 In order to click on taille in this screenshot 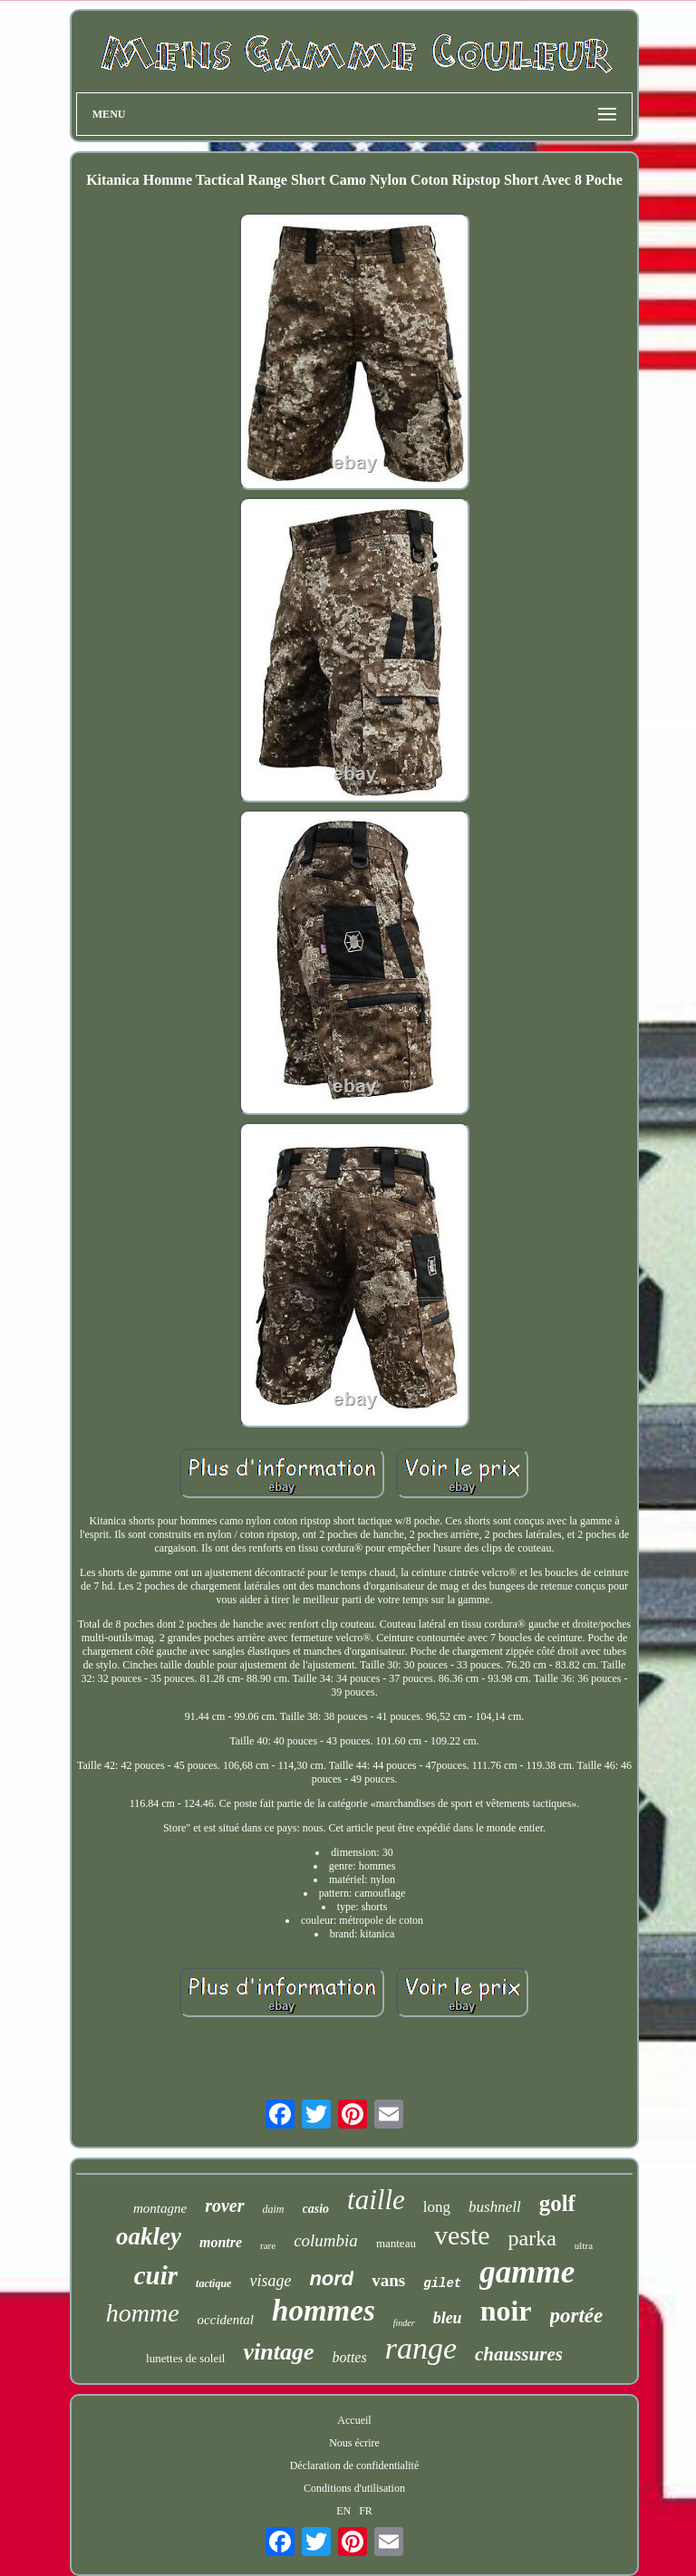, I will do `click(376, 2200)`.